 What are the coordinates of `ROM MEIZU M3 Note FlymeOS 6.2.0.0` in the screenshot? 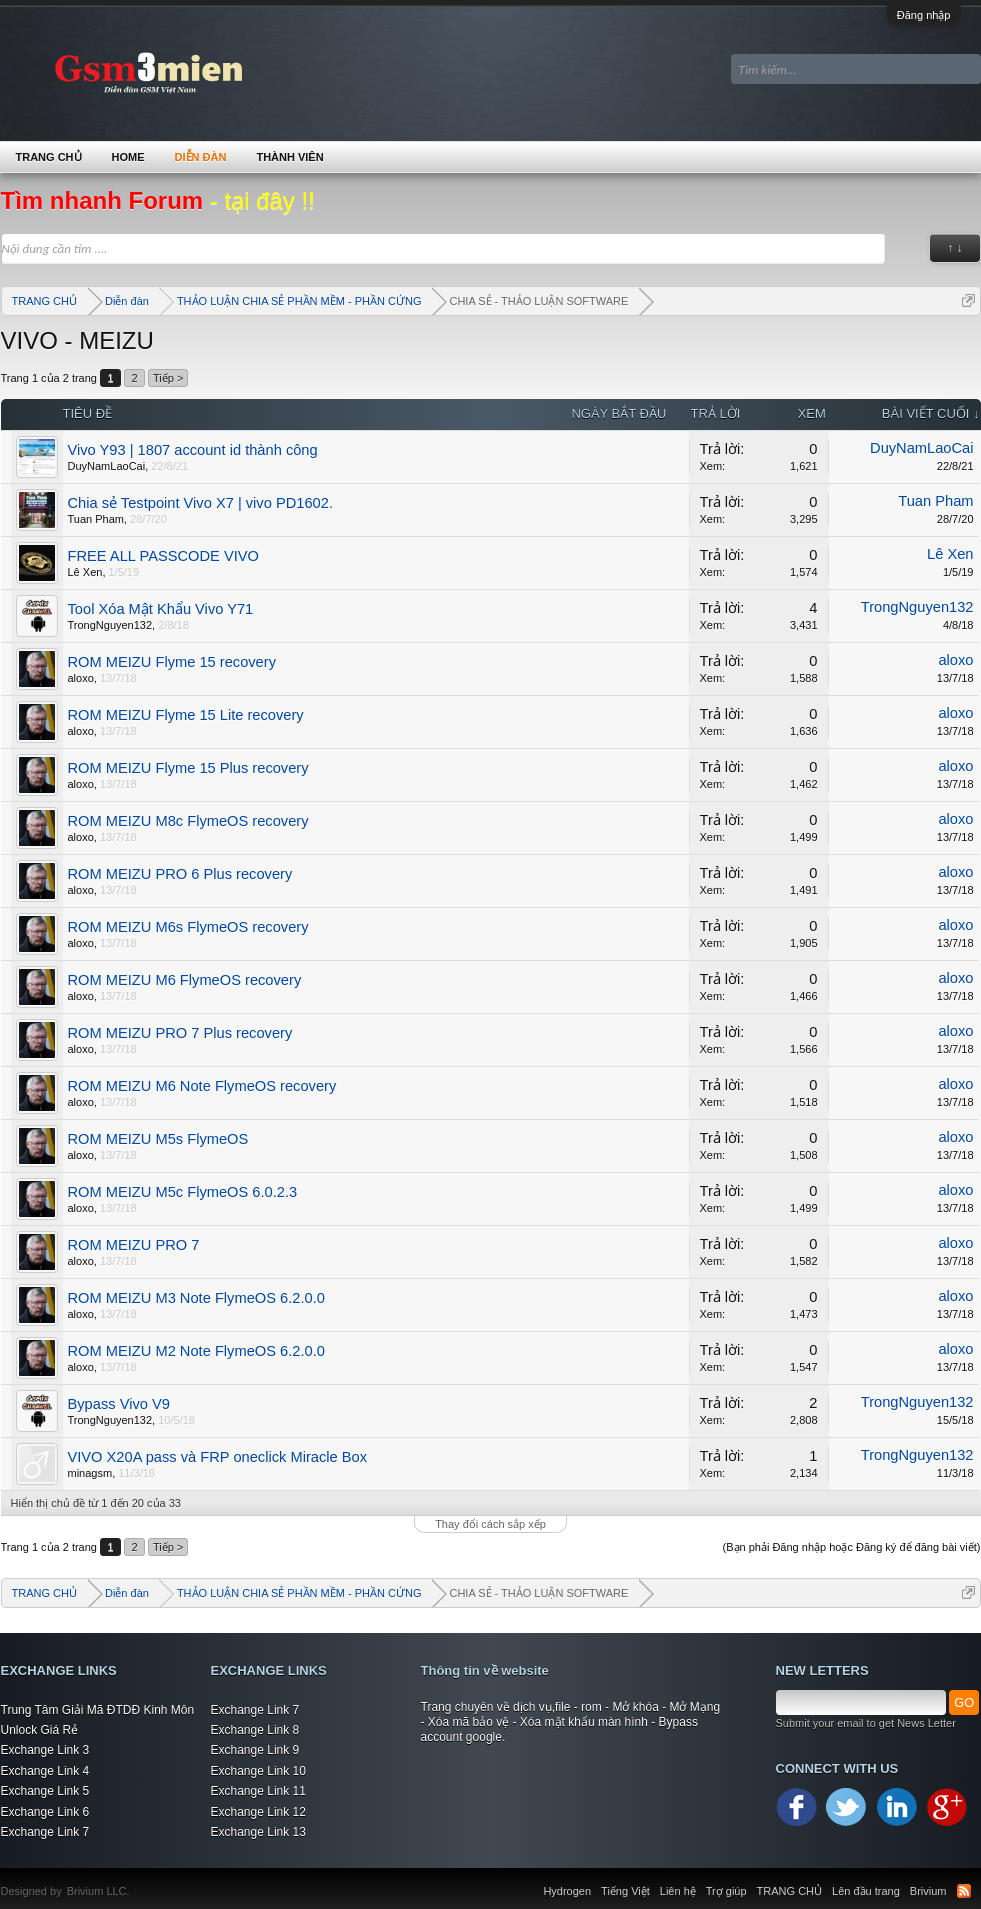 It's located at (196, 1298).